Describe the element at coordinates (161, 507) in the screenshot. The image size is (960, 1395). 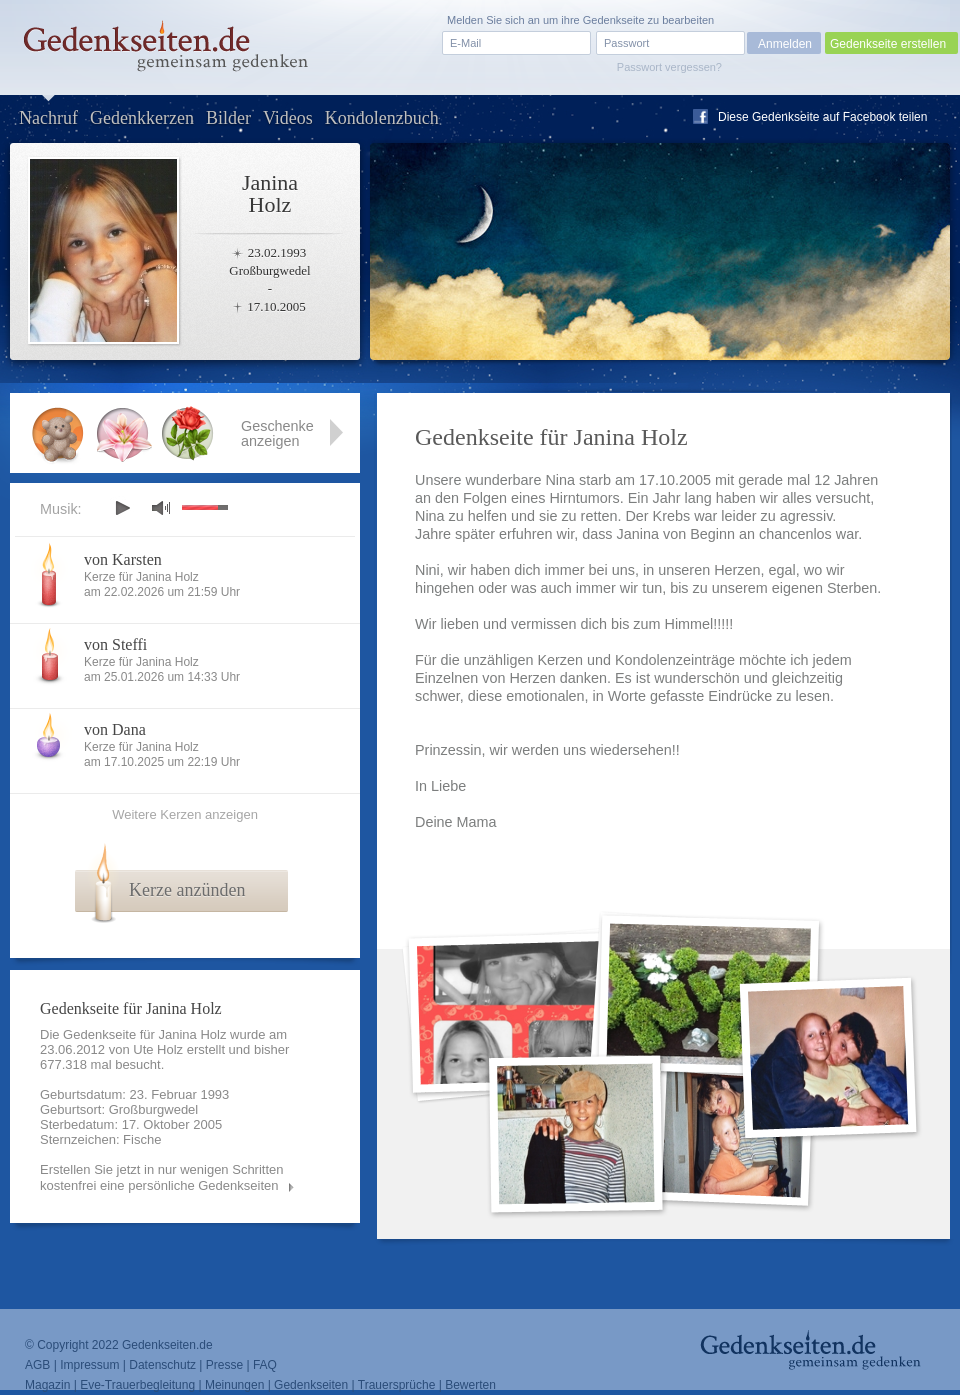
I see `mute` at that location.